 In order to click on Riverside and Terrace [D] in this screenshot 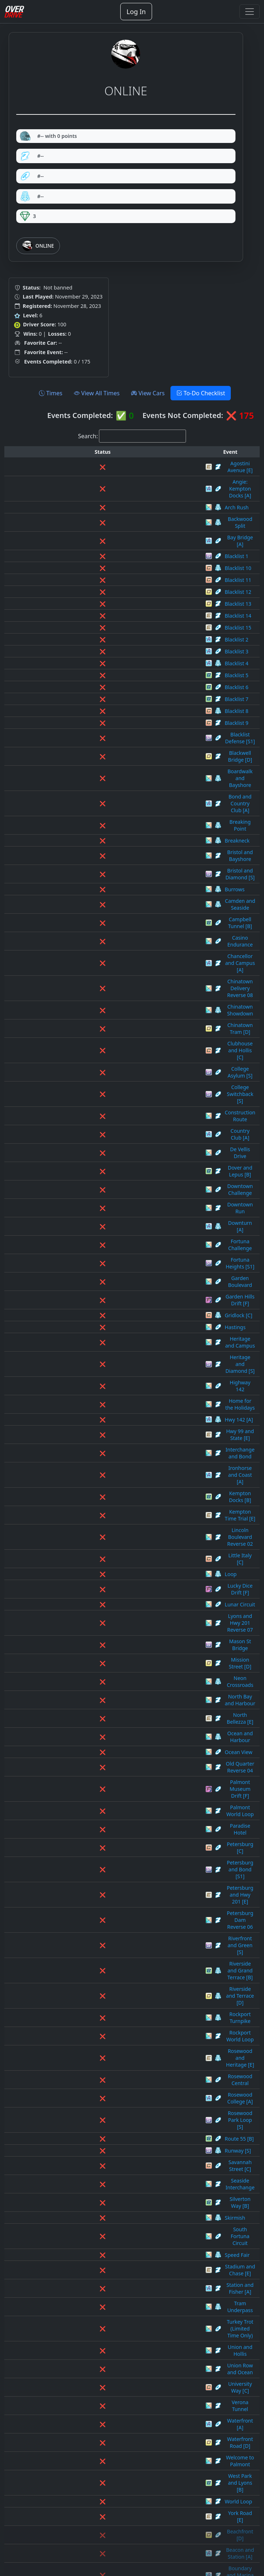, I will do `click(105, 1476)`.